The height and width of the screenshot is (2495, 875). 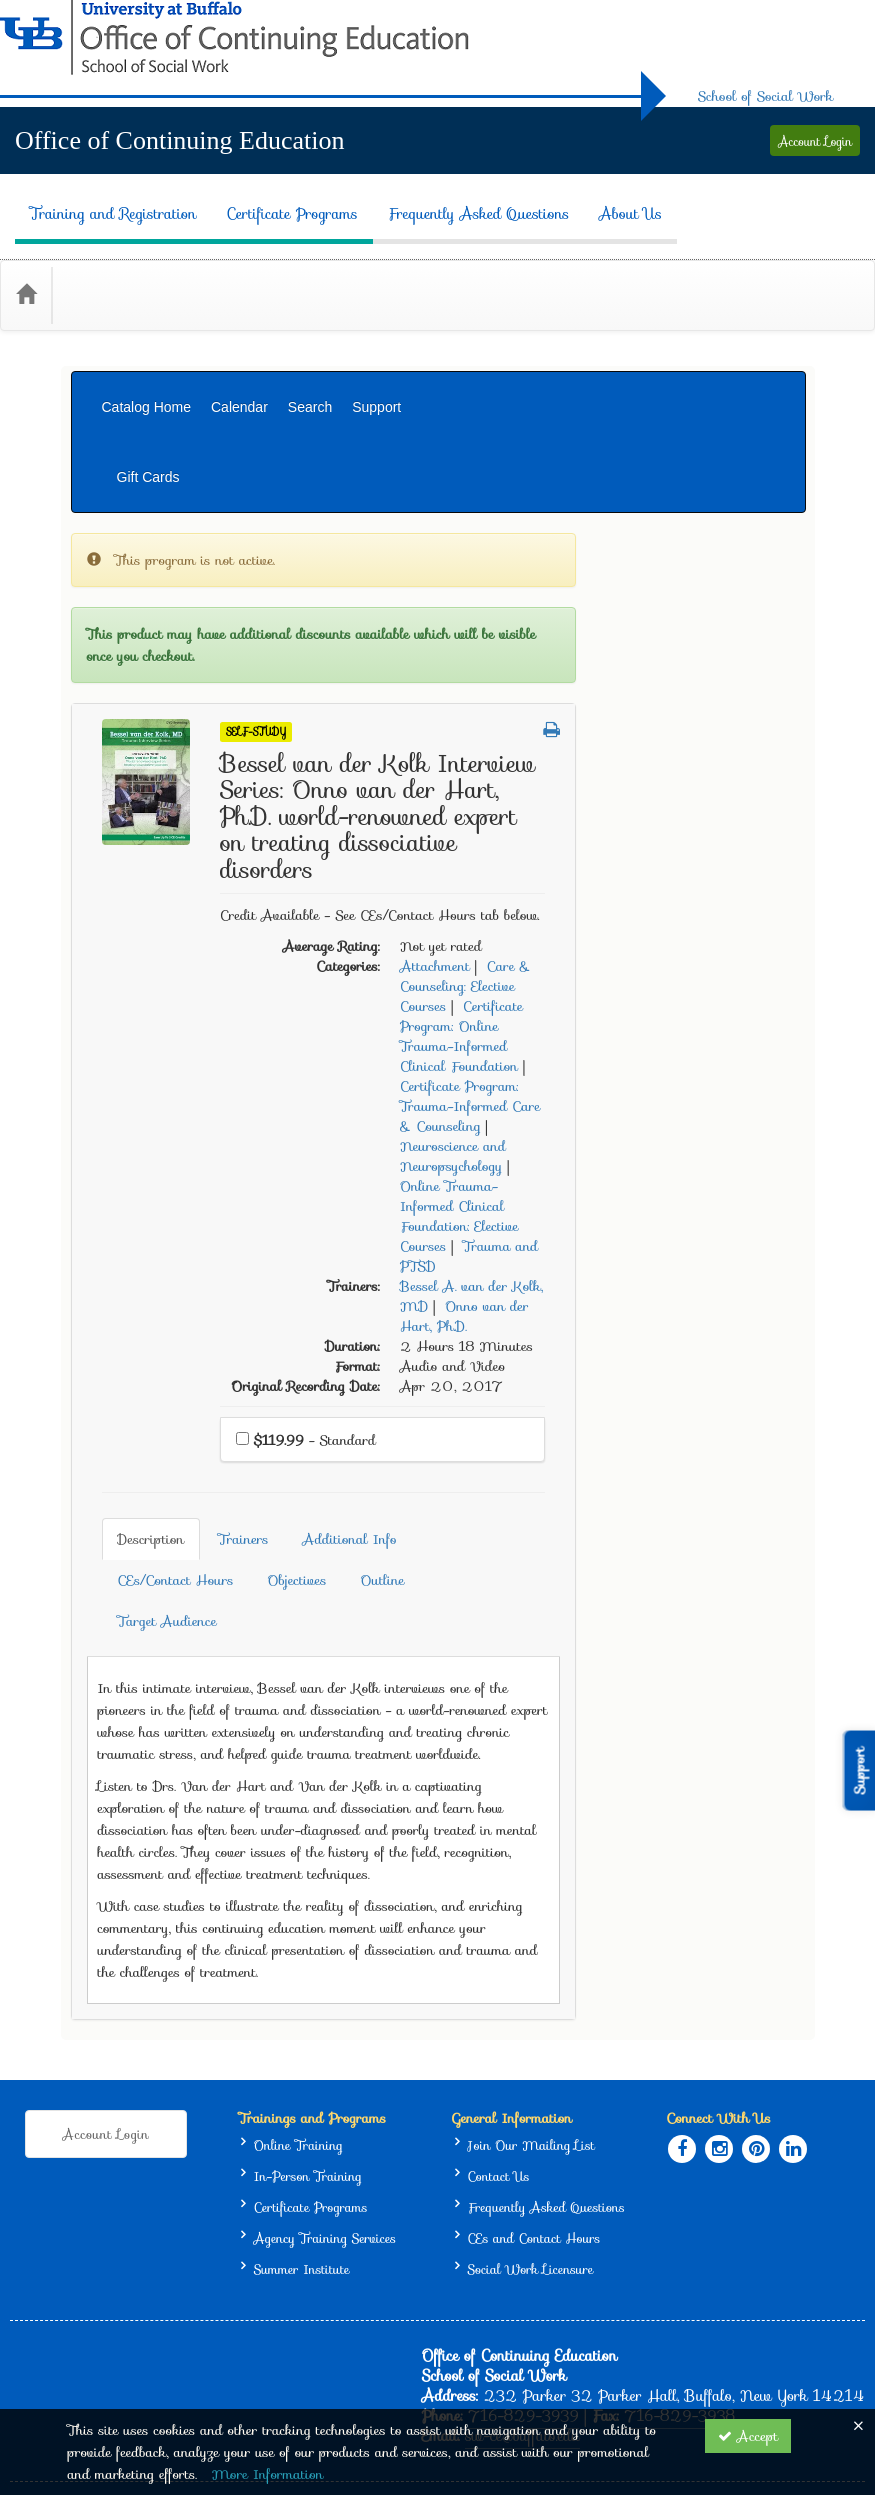 I want to click on Catalog Home, so click(x=147, y=362).